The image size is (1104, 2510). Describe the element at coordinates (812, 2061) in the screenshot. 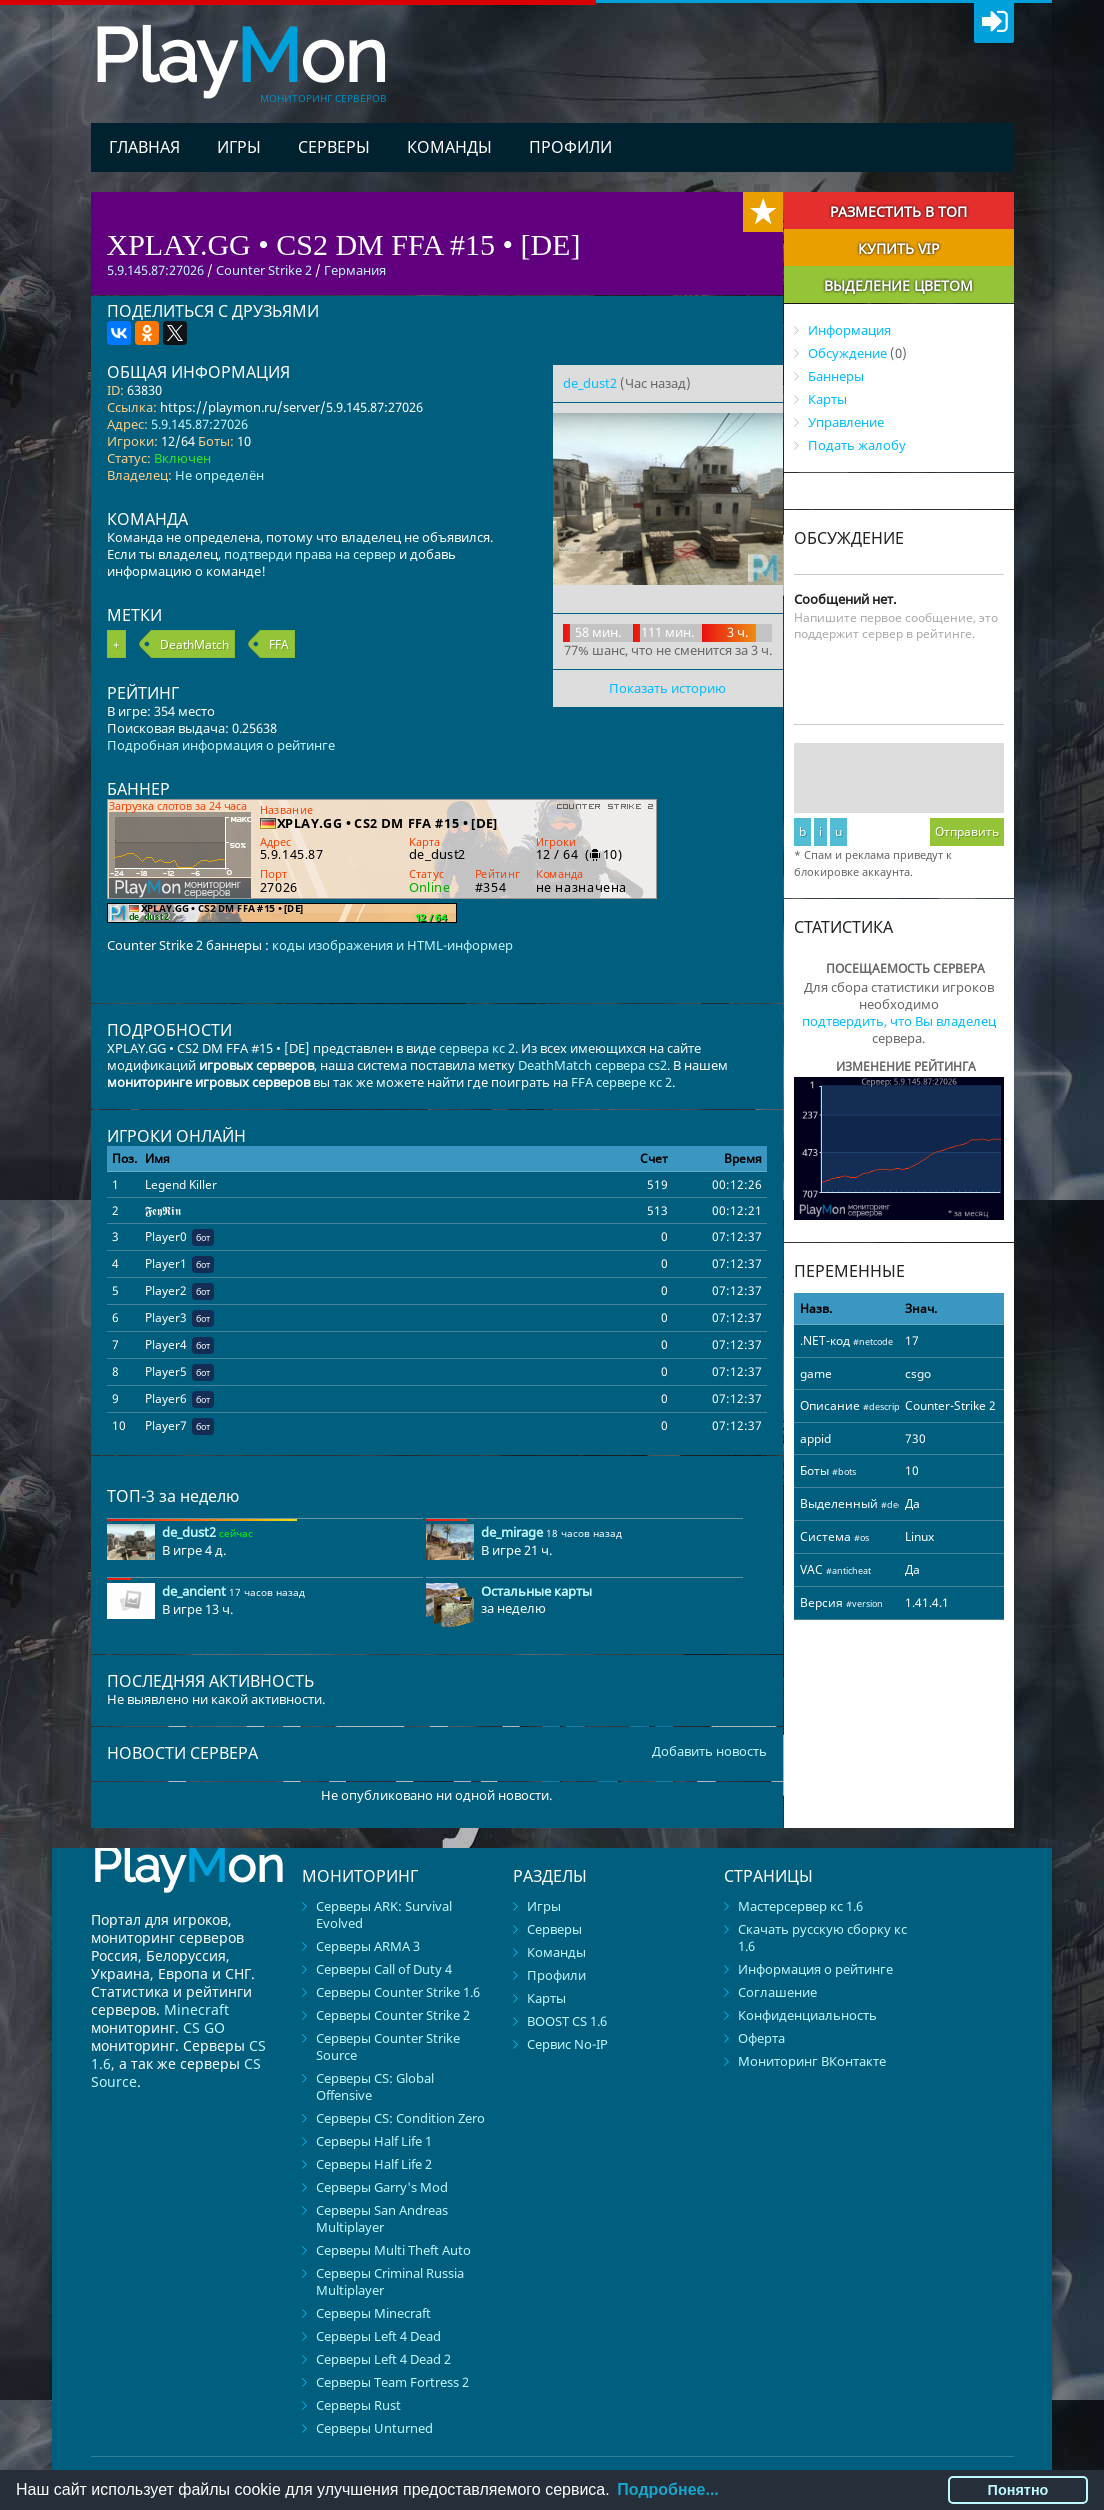

I see `Мониторинг ВКонтакте` at that location.